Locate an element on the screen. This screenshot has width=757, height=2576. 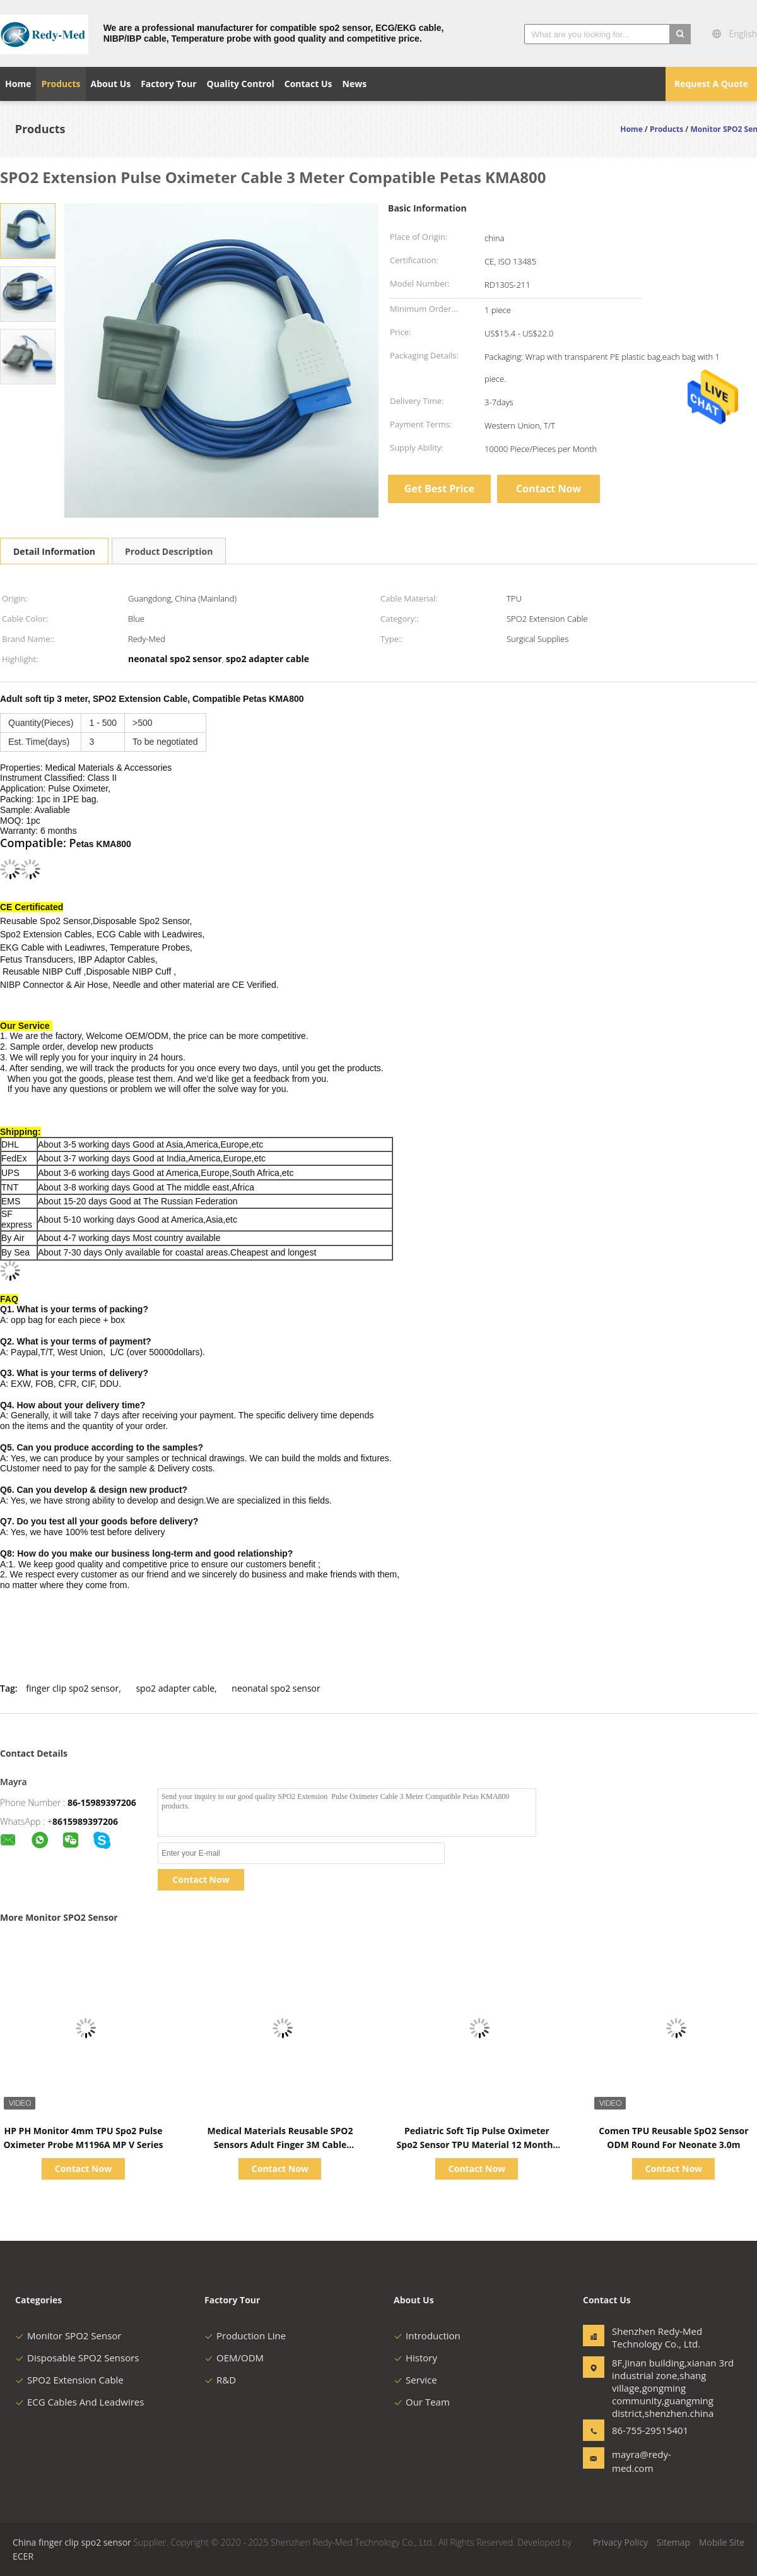
8615989397206 is located at coordinates (85, 1821).